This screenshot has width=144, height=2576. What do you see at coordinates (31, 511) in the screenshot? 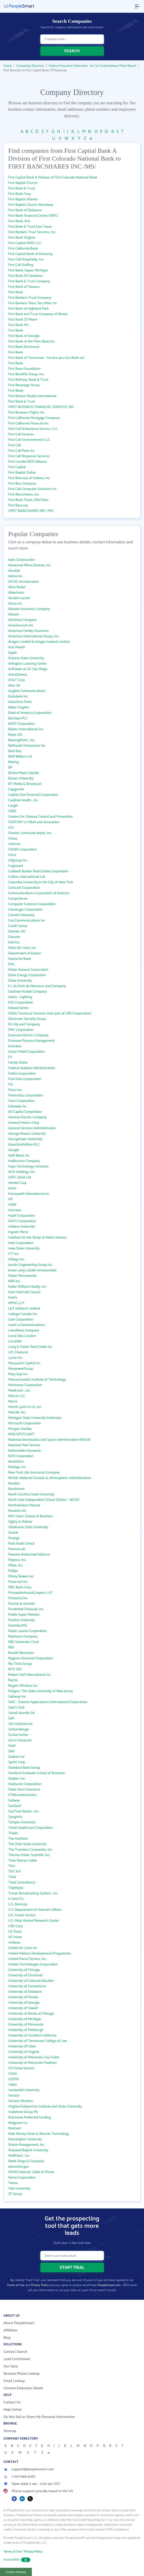
I see `FIRST BANCSHARES INC /MS/` at bounding box center [31, 511].